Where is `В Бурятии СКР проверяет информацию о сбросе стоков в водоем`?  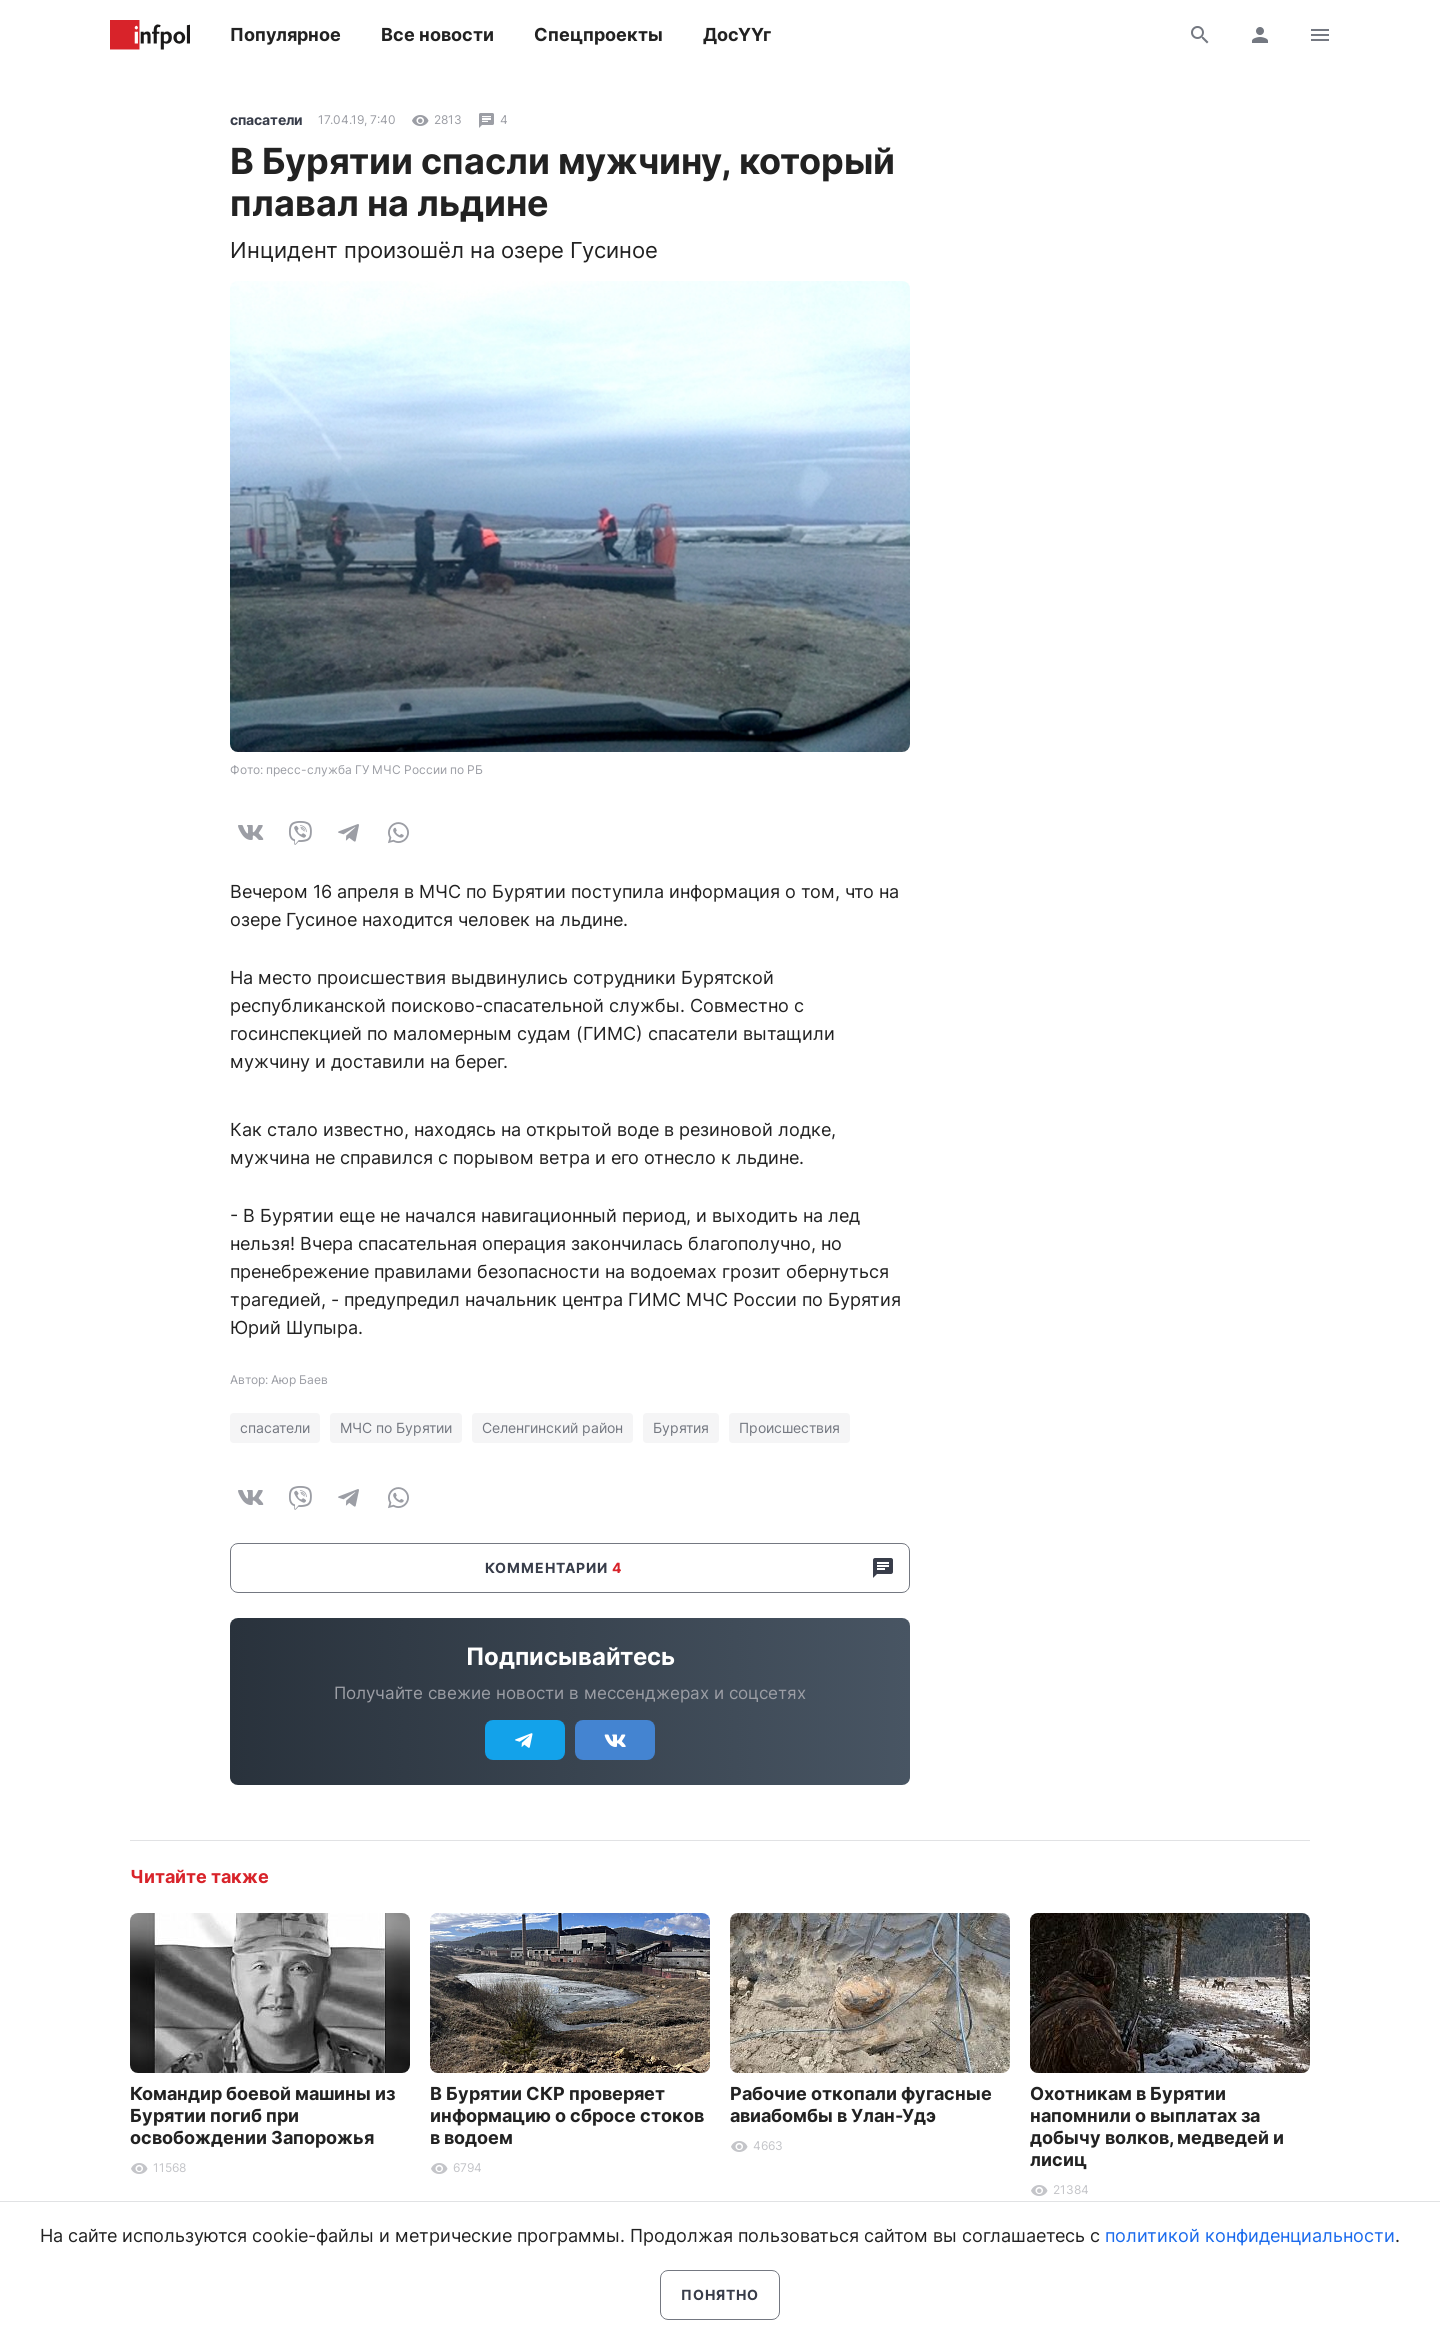 В Бурятии СКР проверяет информацию о сбросе стоков в водоем is located at coordinates (567, 2115).